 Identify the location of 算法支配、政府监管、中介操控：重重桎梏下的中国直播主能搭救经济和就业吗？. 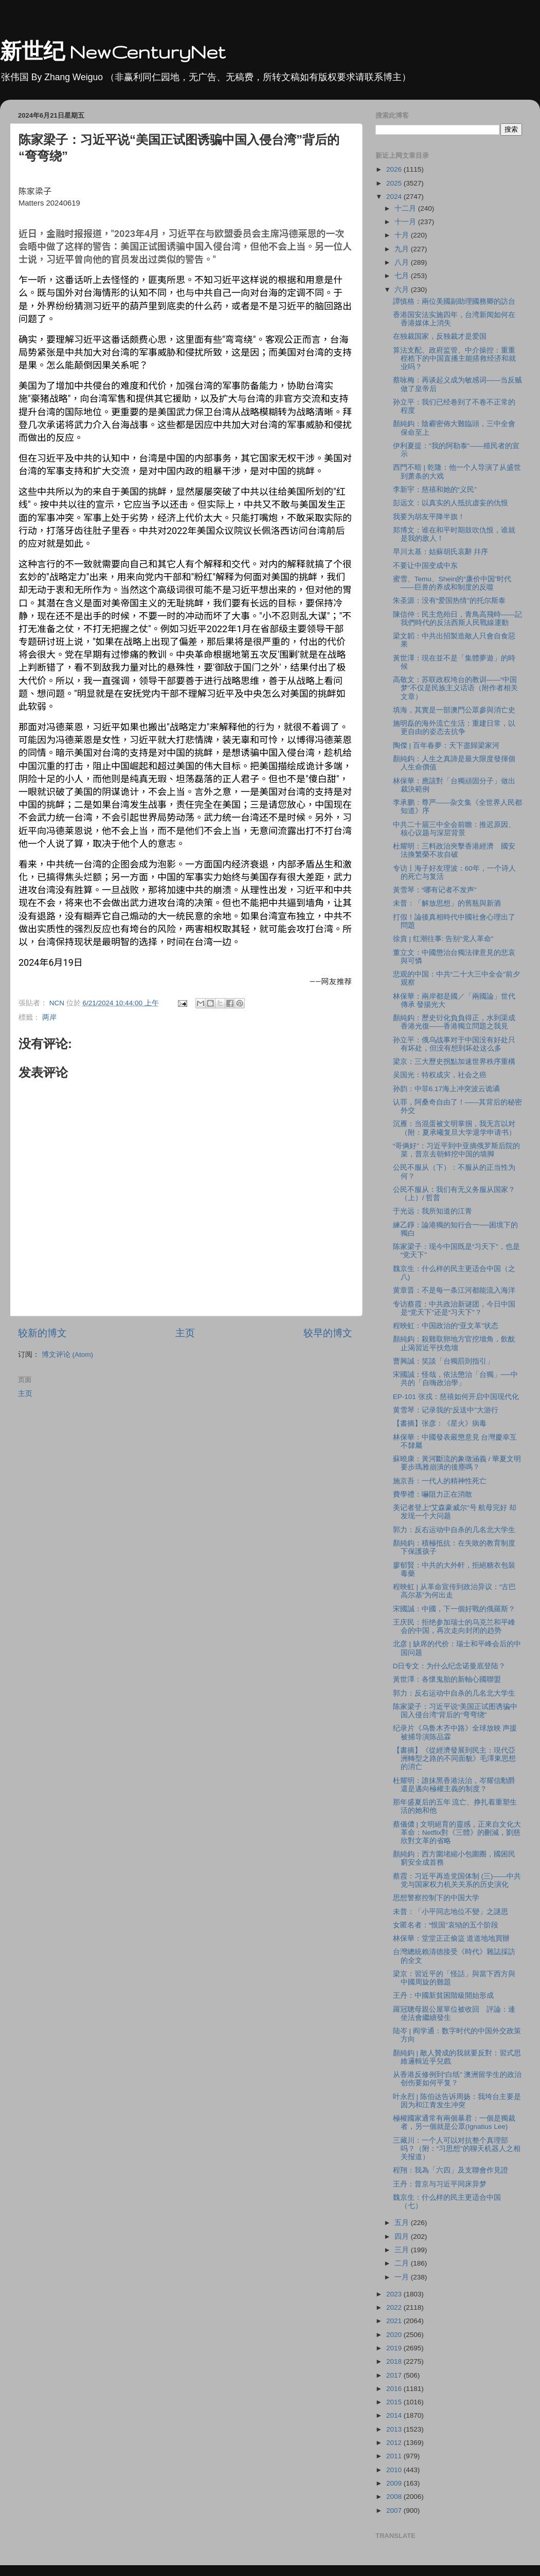
(454, 358).